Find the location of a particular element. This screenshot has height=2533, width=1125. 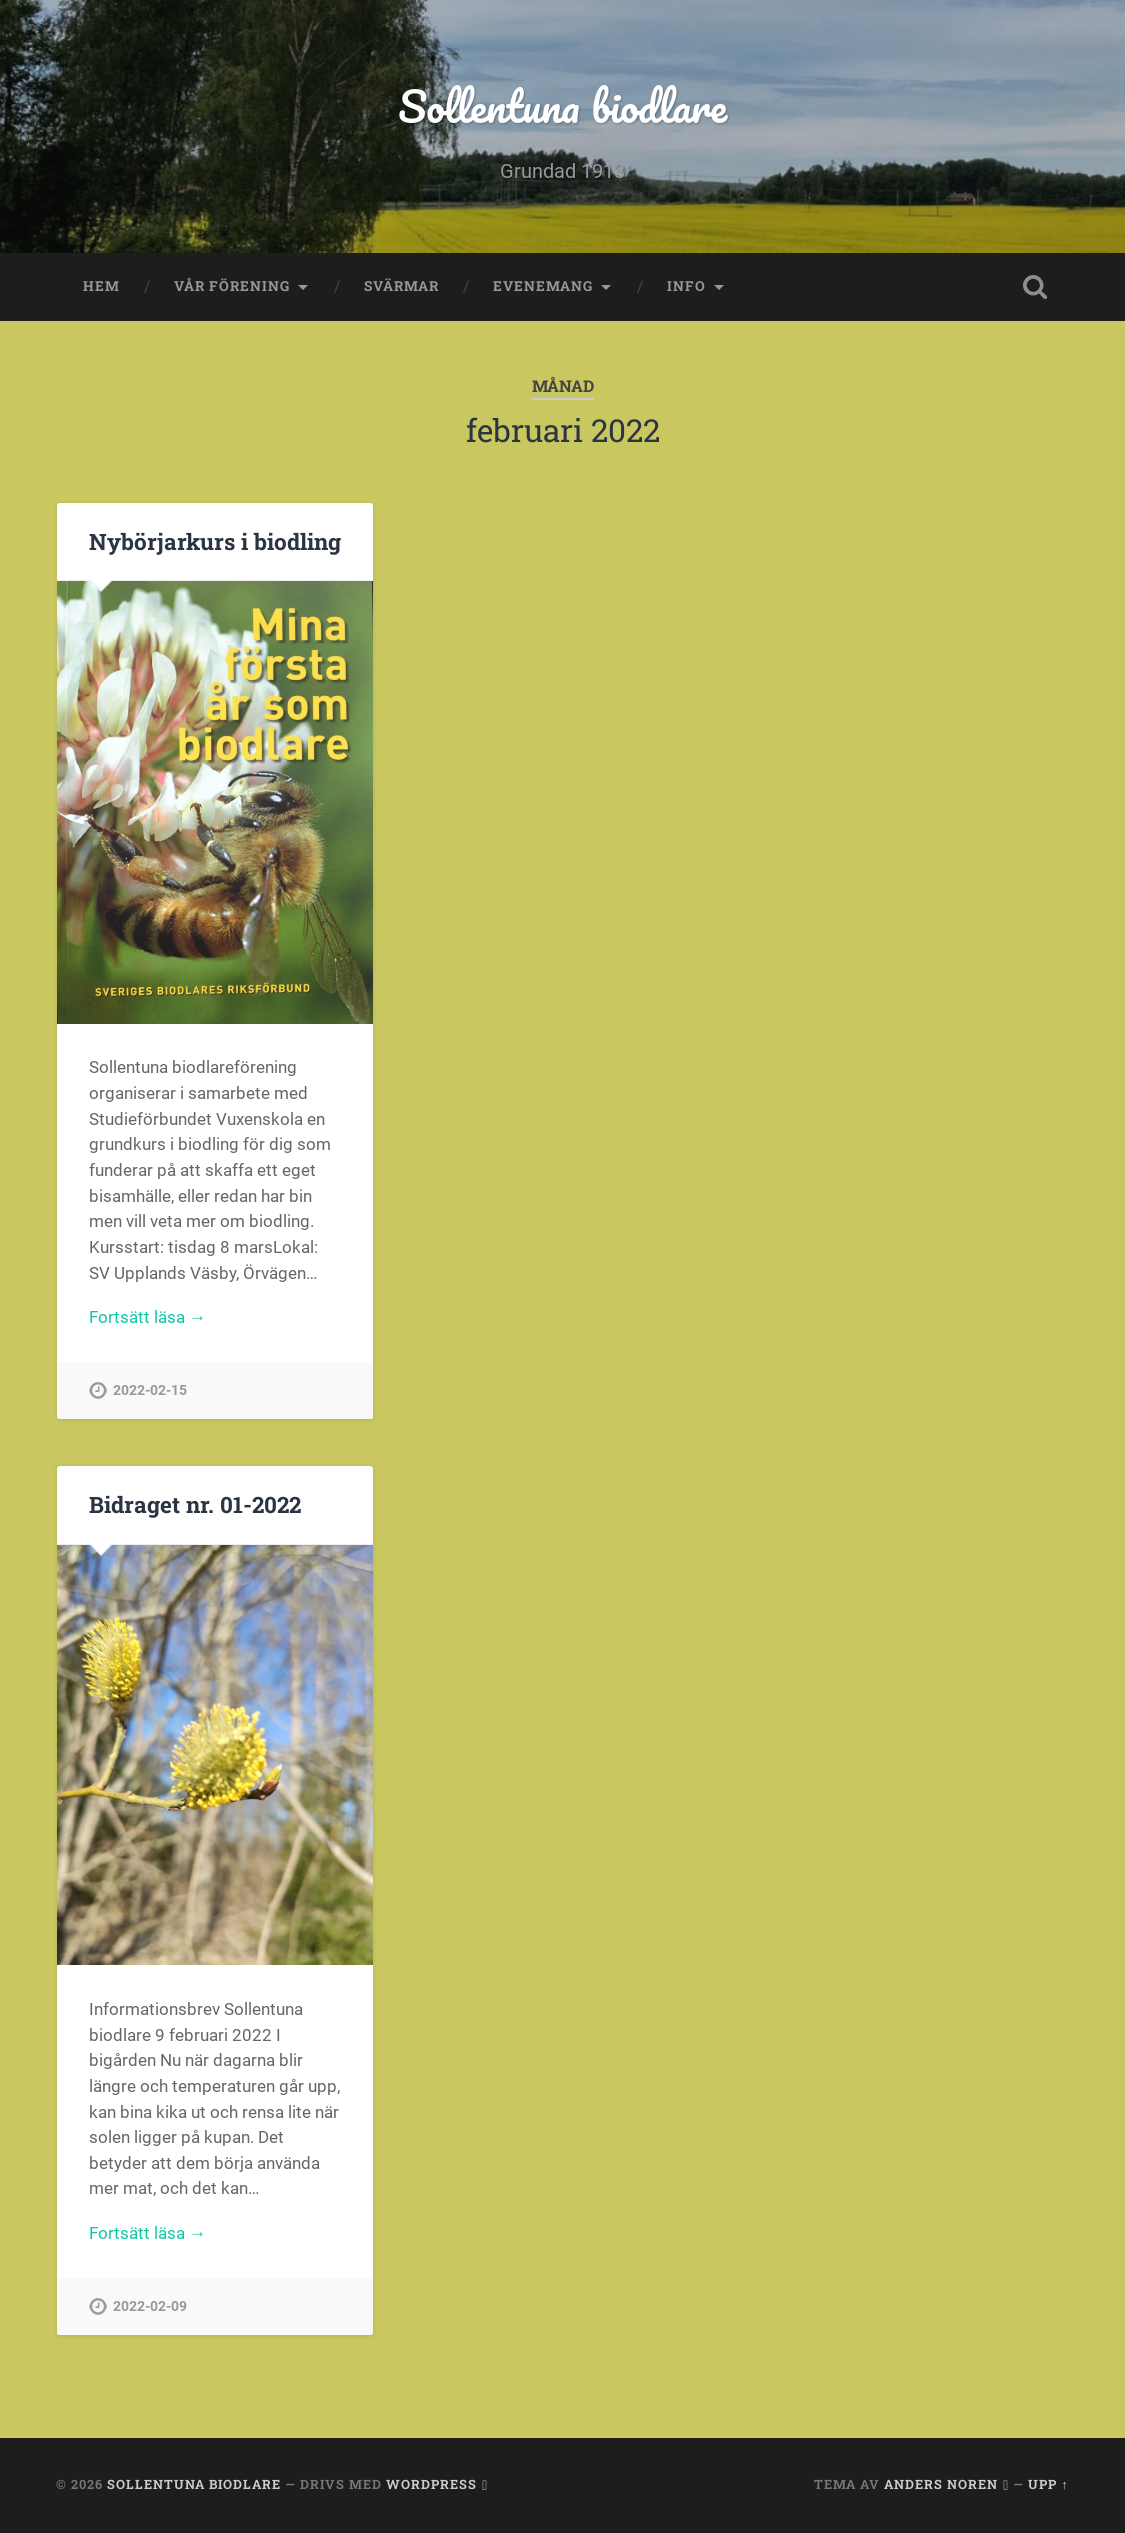

Evenemang is located at coordinates (543, 286).